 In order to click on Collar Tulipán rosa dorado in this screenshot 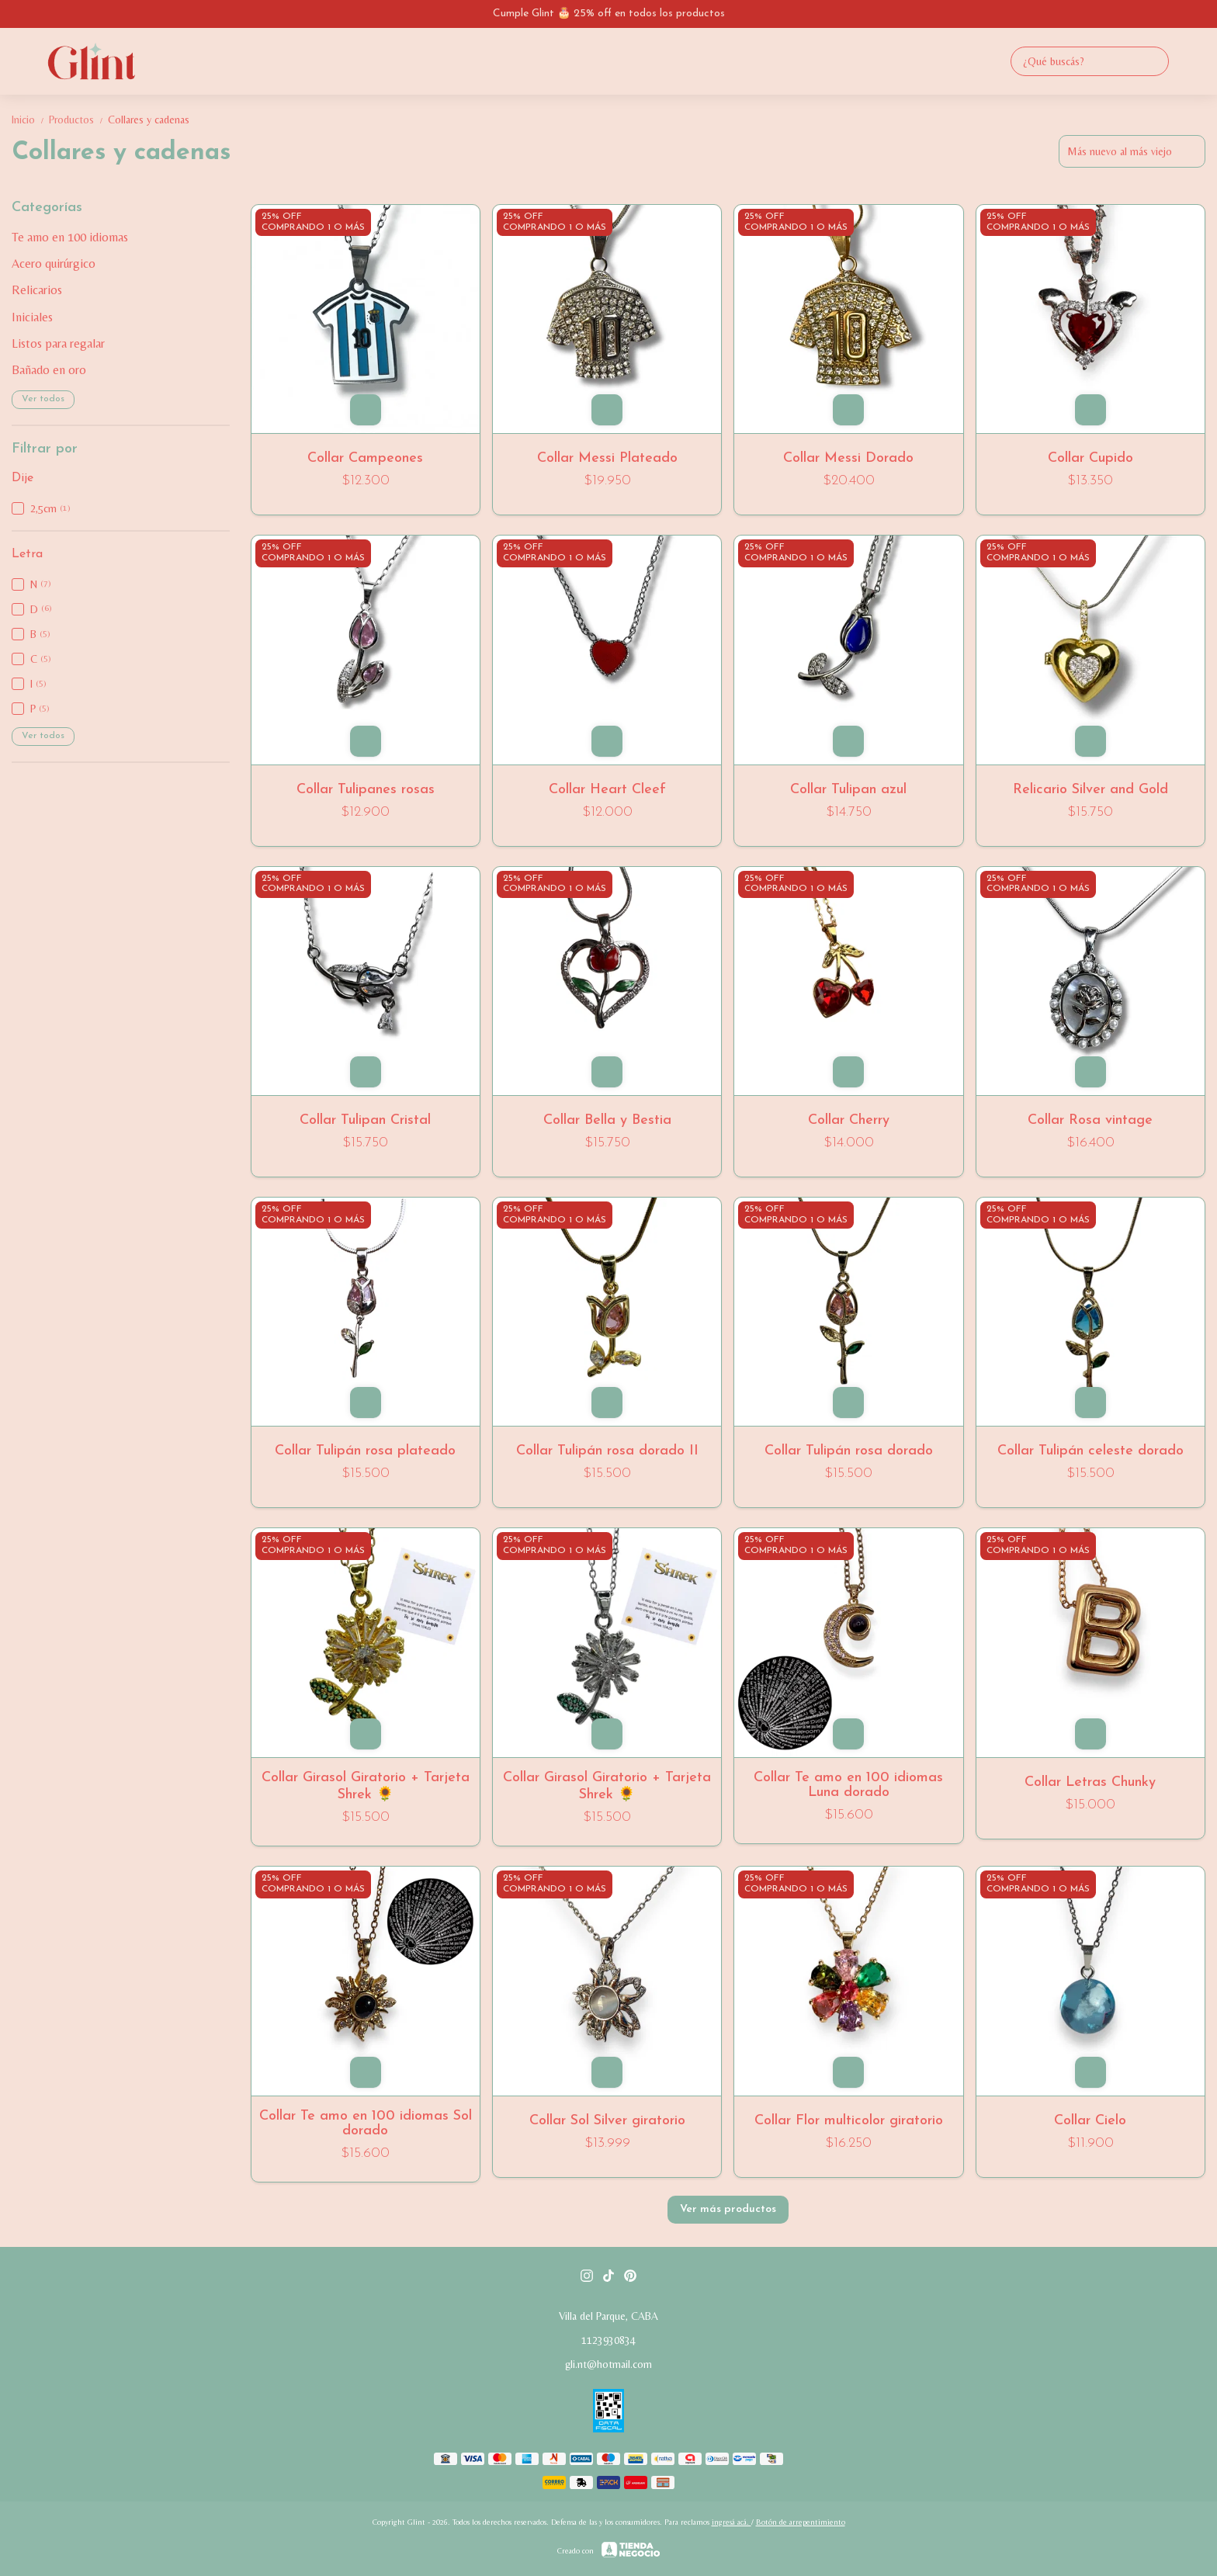, I will do `click(849, 1451)`.